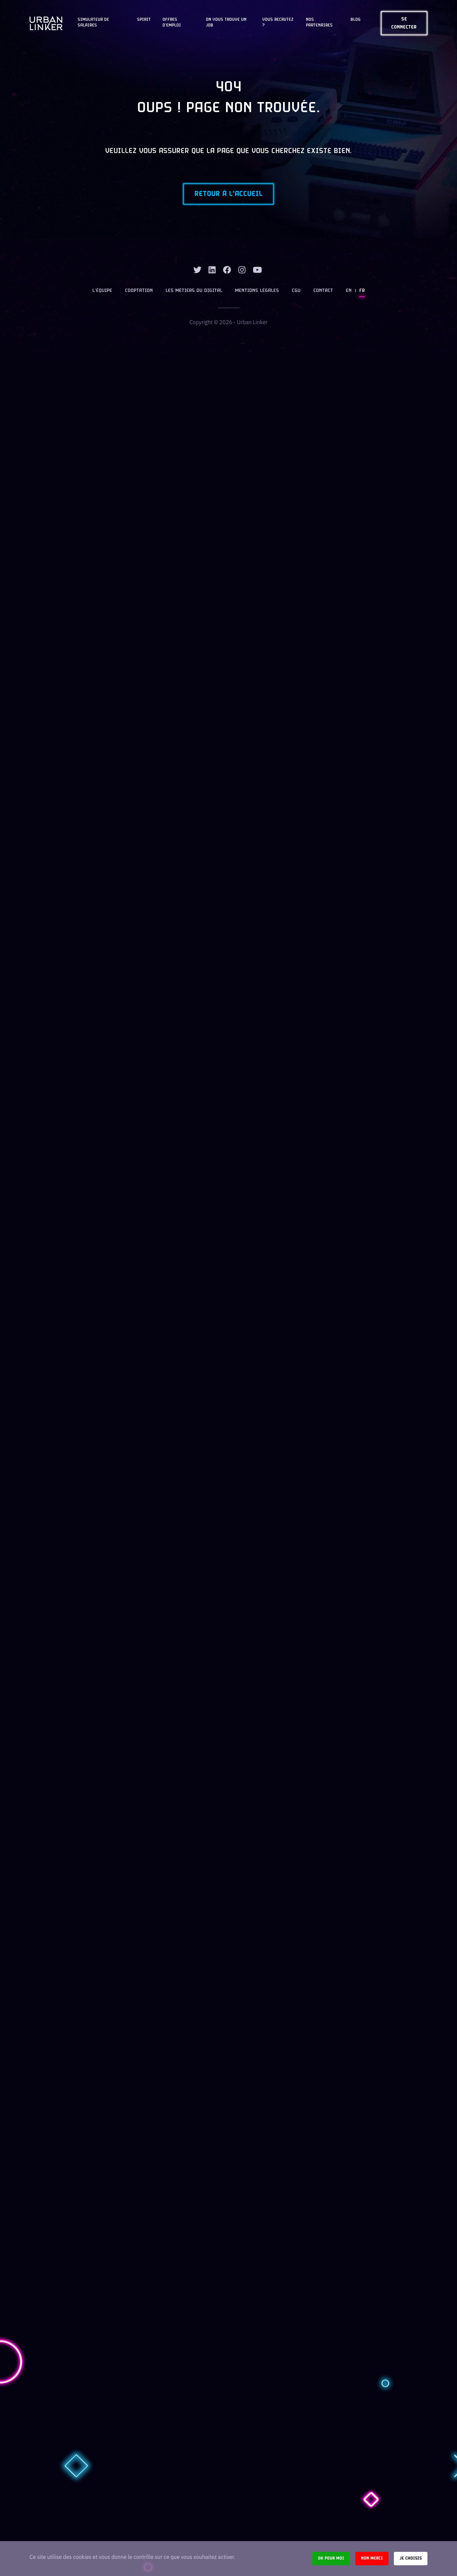 The image size is (457, 2576). I want to click on Les métiers du digital, so click(194, 291).